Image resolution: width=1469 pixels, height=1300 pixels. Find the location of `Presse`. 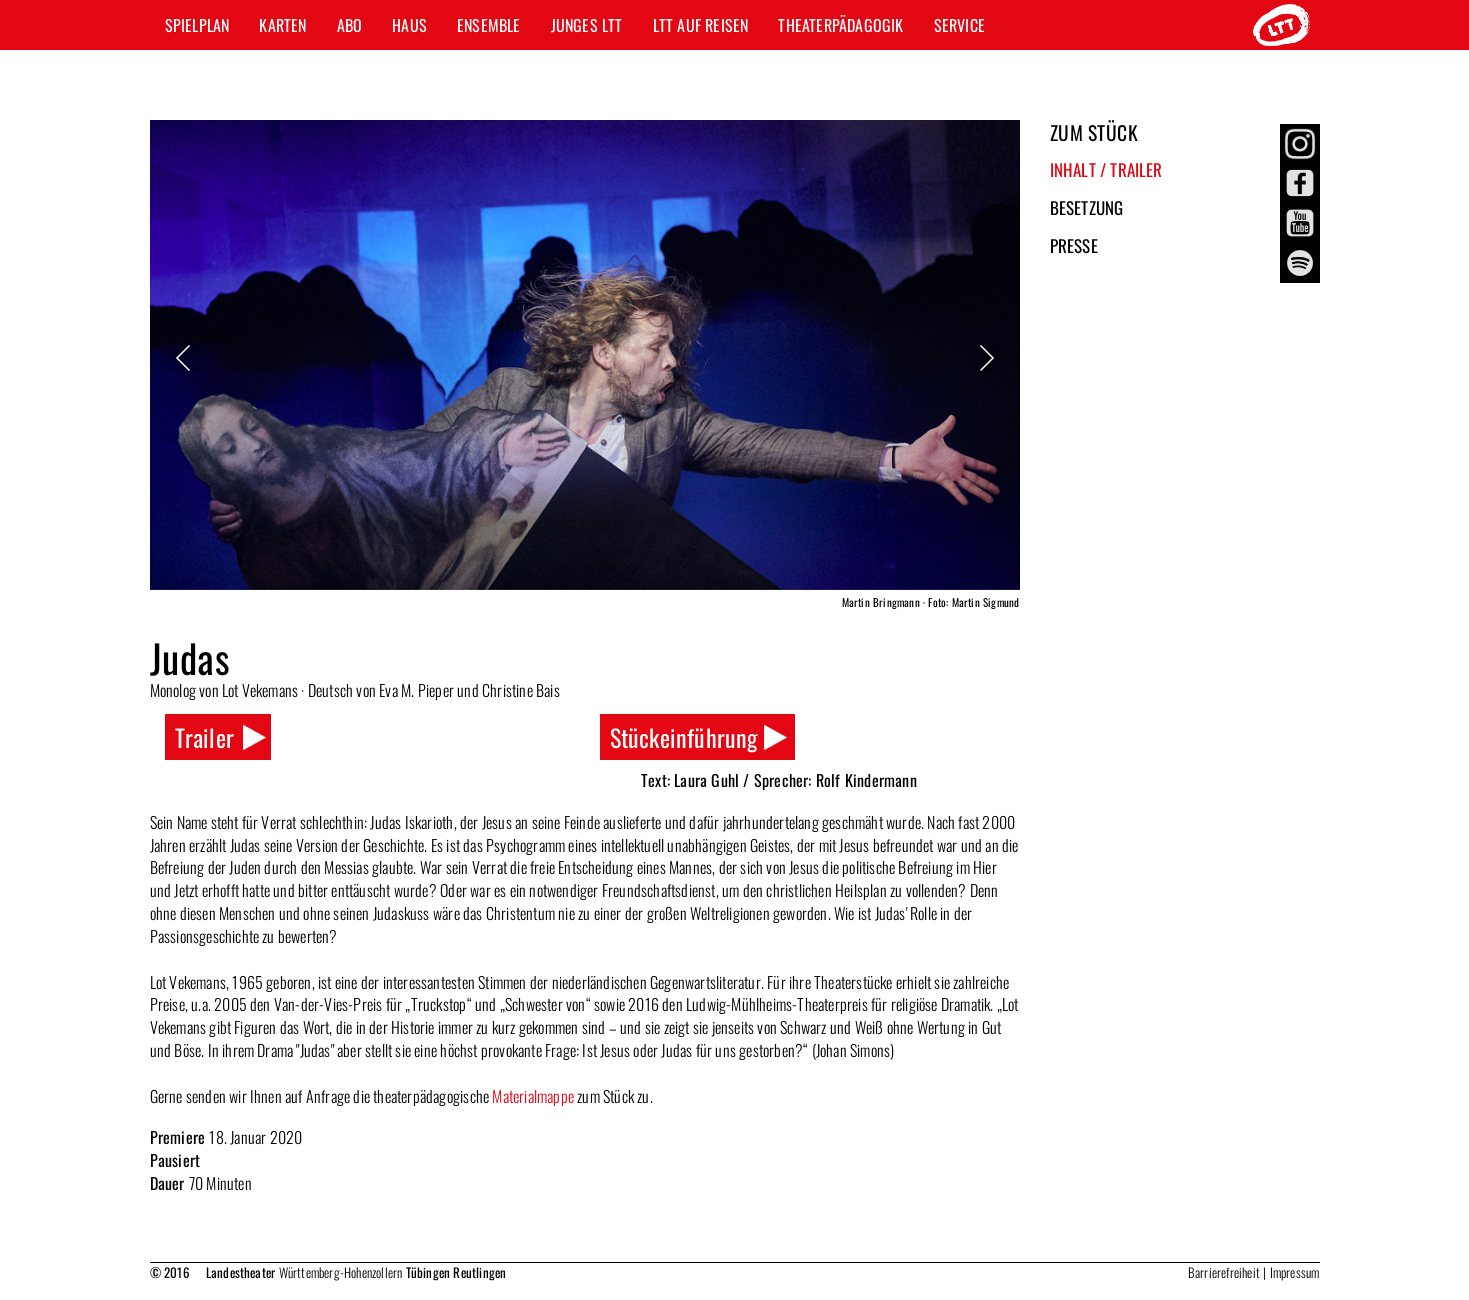

Presse is located at coordinates (1074, 245).